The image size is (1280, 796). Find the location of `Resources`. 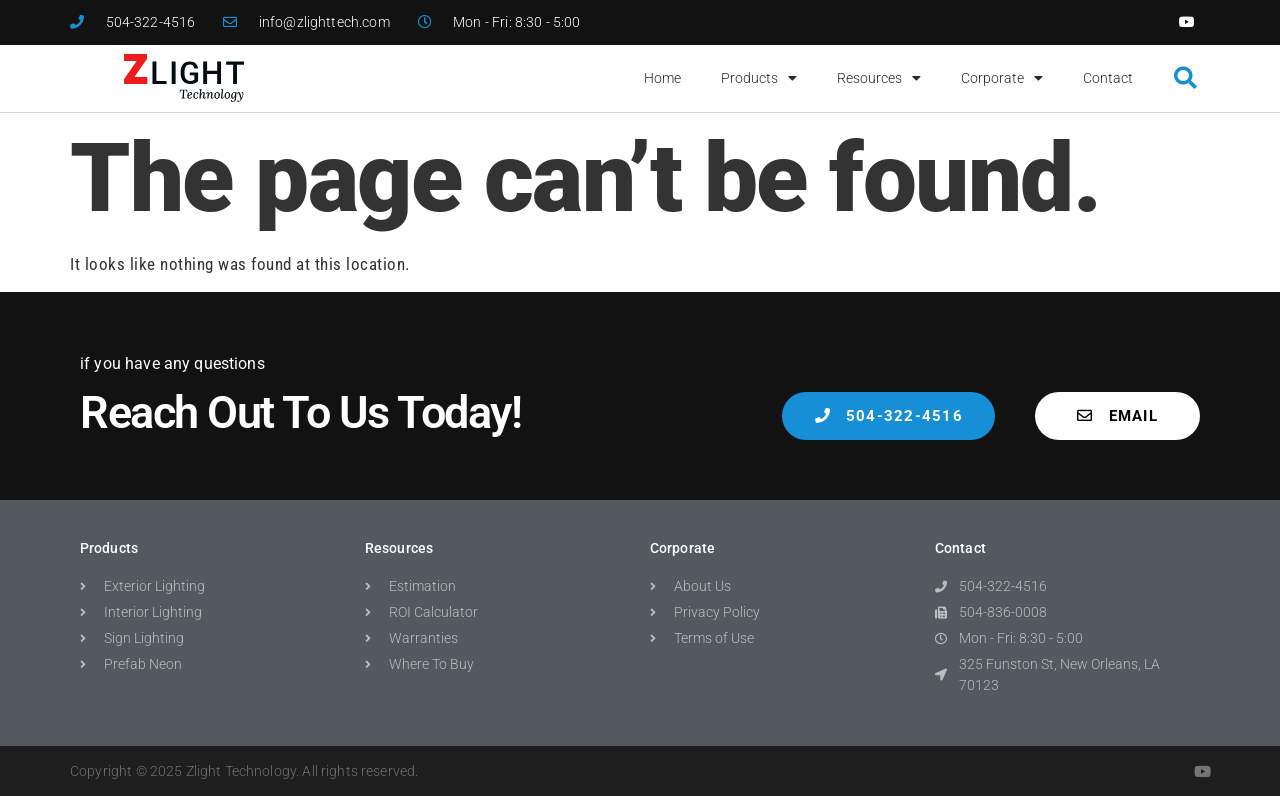

Resources is located at coordinates (879, 78).